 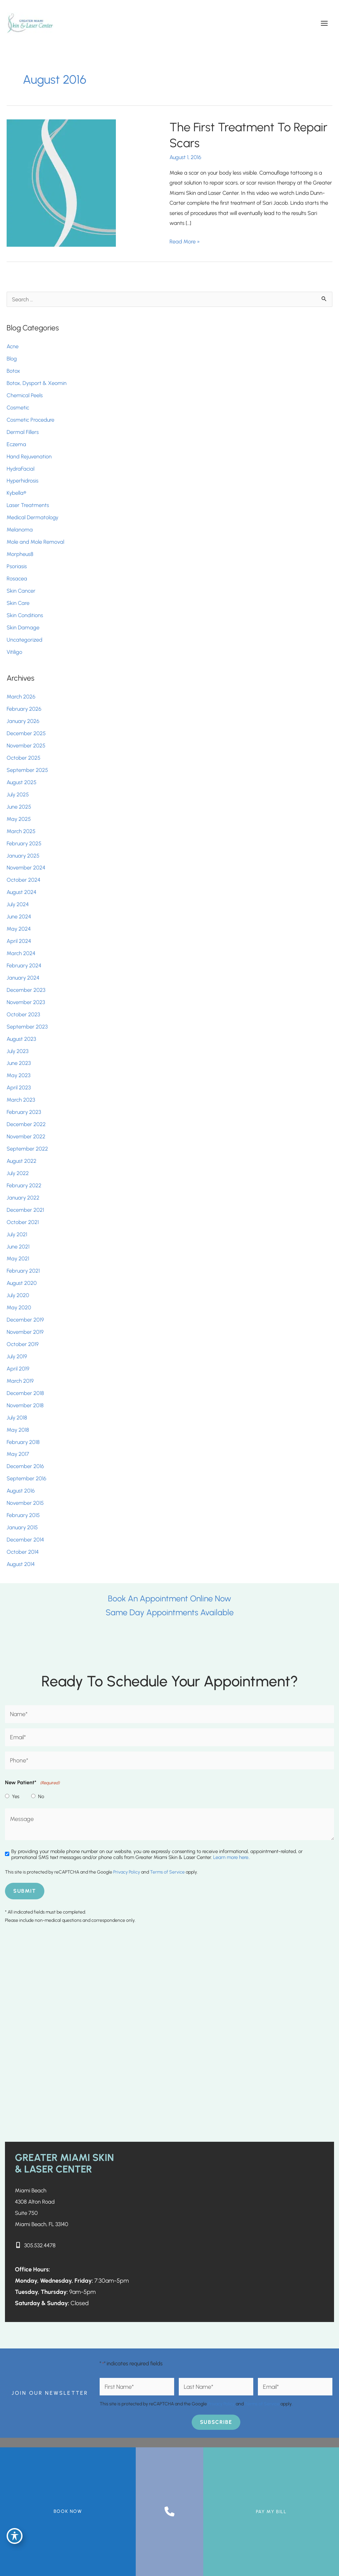 I want to click on December 2025, so click(x=26, y=733).